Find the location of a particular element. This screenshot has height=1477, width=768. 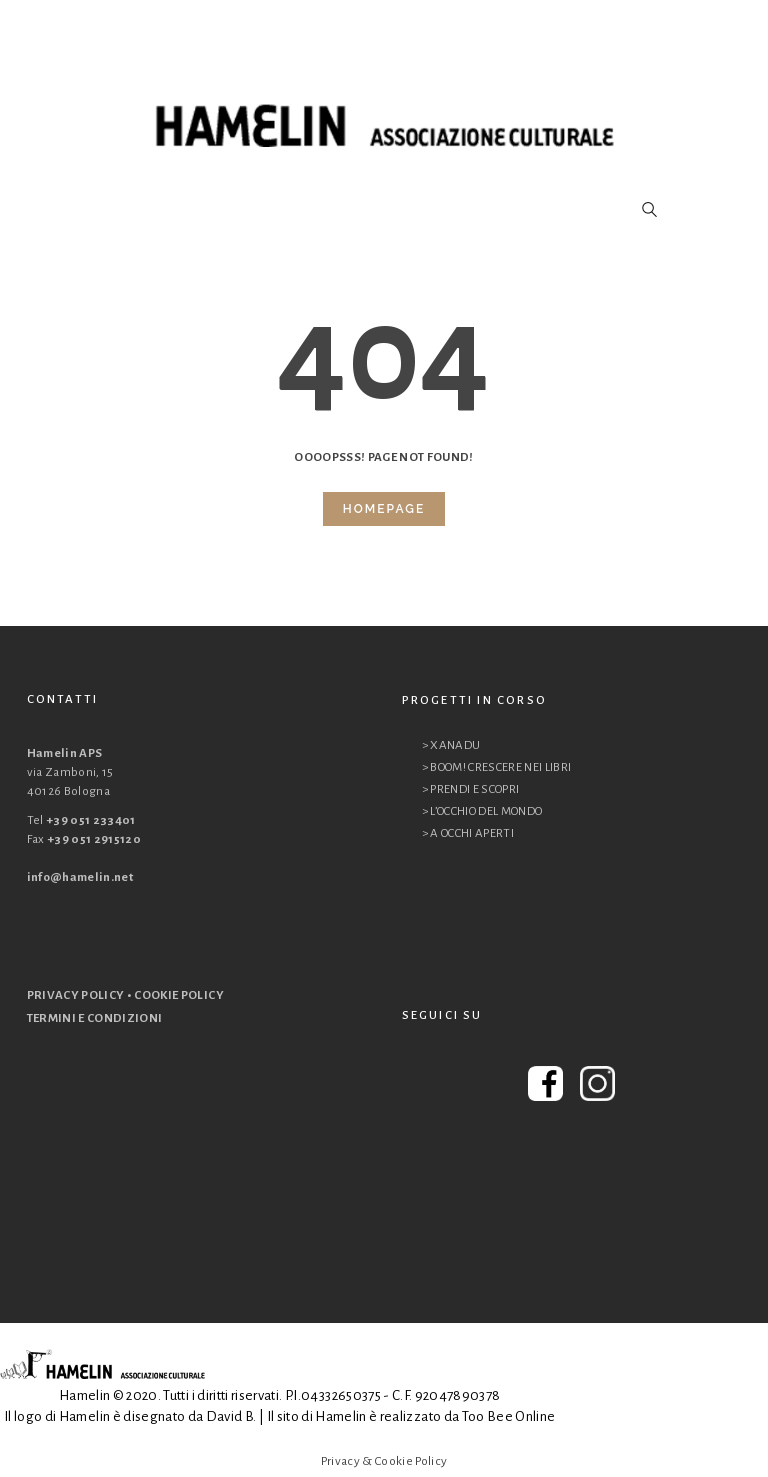

> XANADU is located at coordinates (451, 745).